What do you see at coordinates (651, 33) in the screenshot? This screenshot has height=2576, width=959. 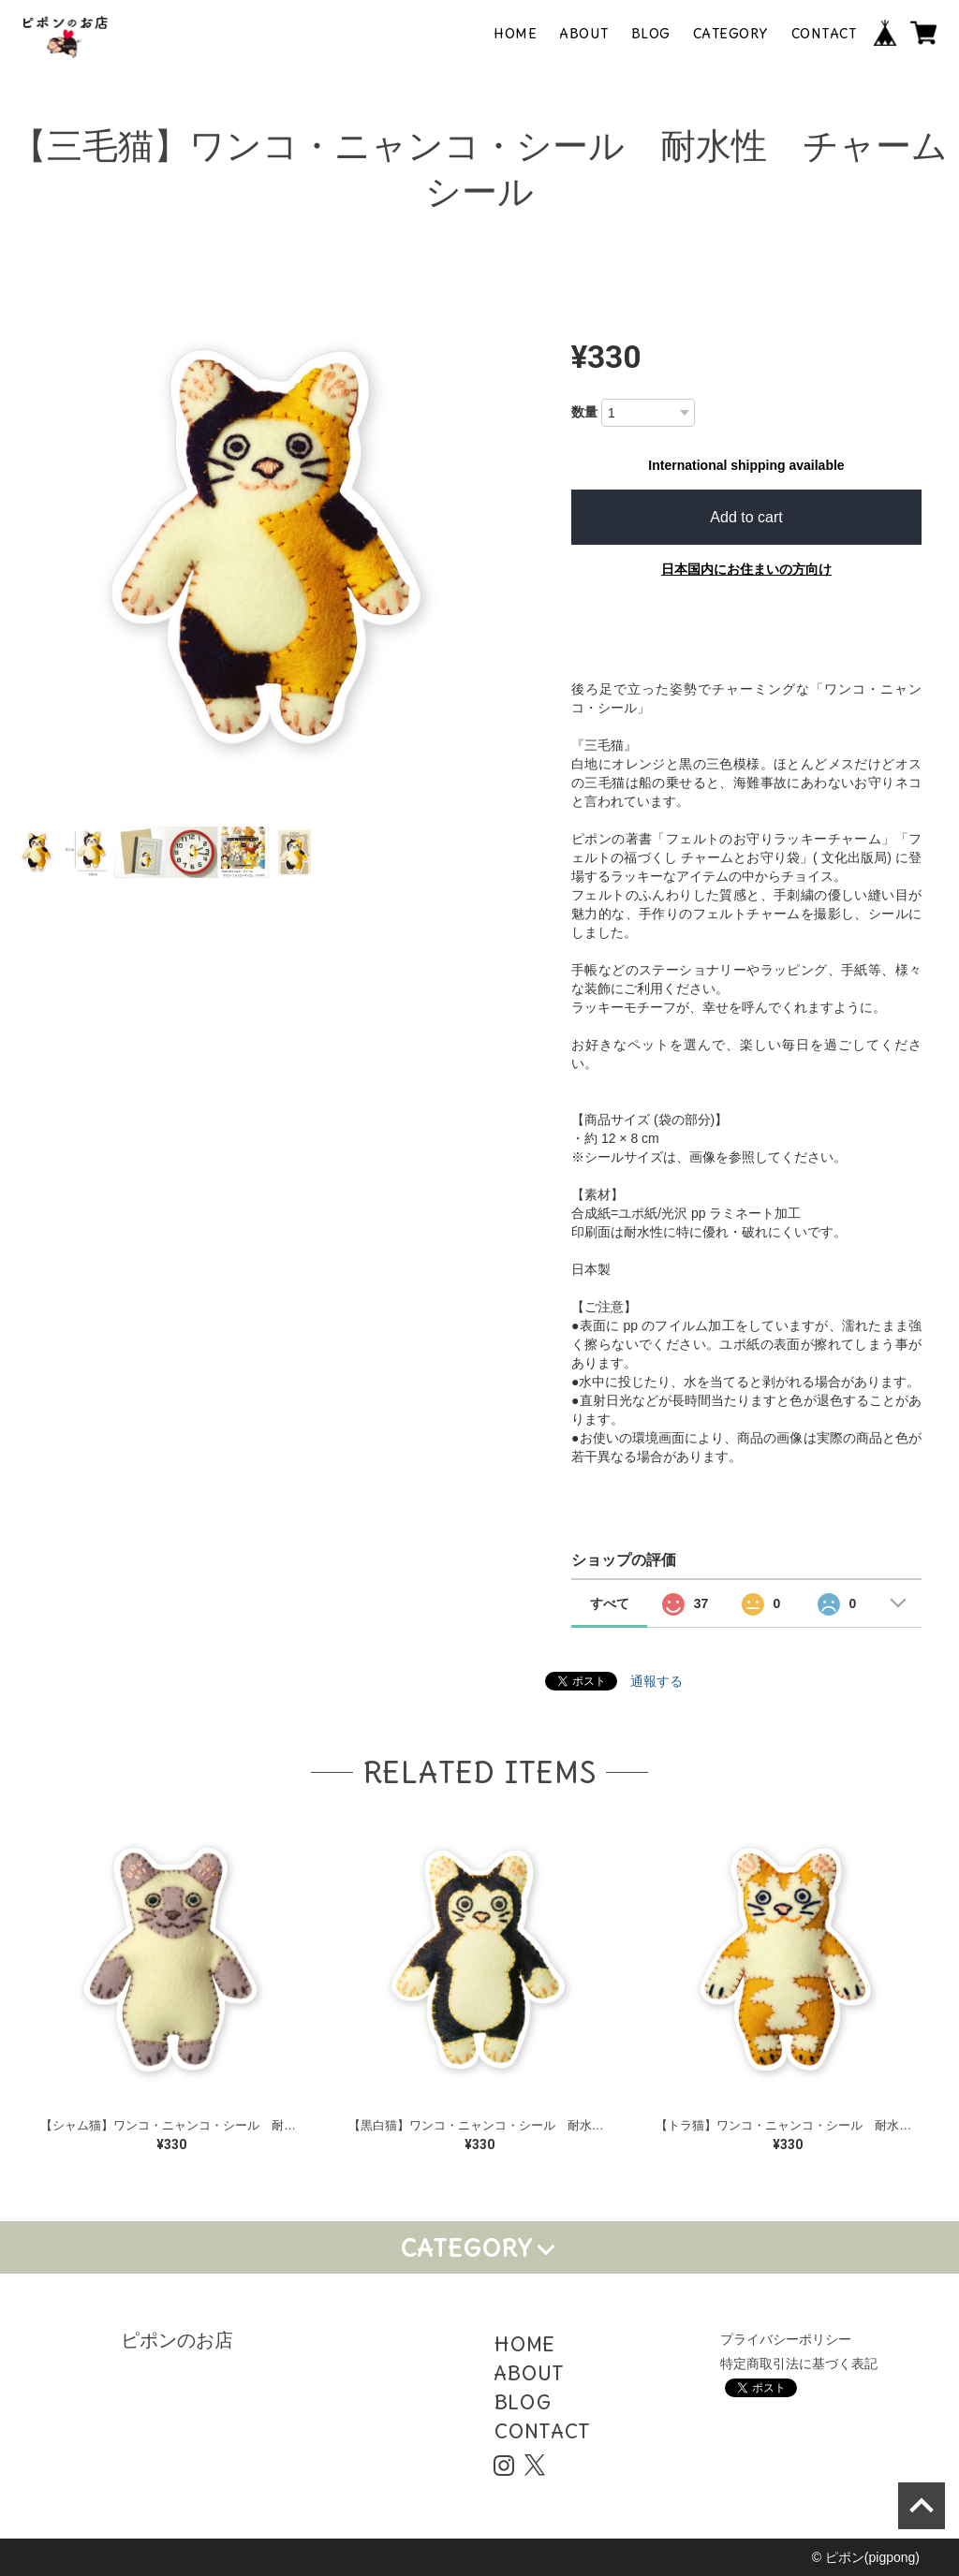 I see `BLOG` at bounding box center [651, 33].